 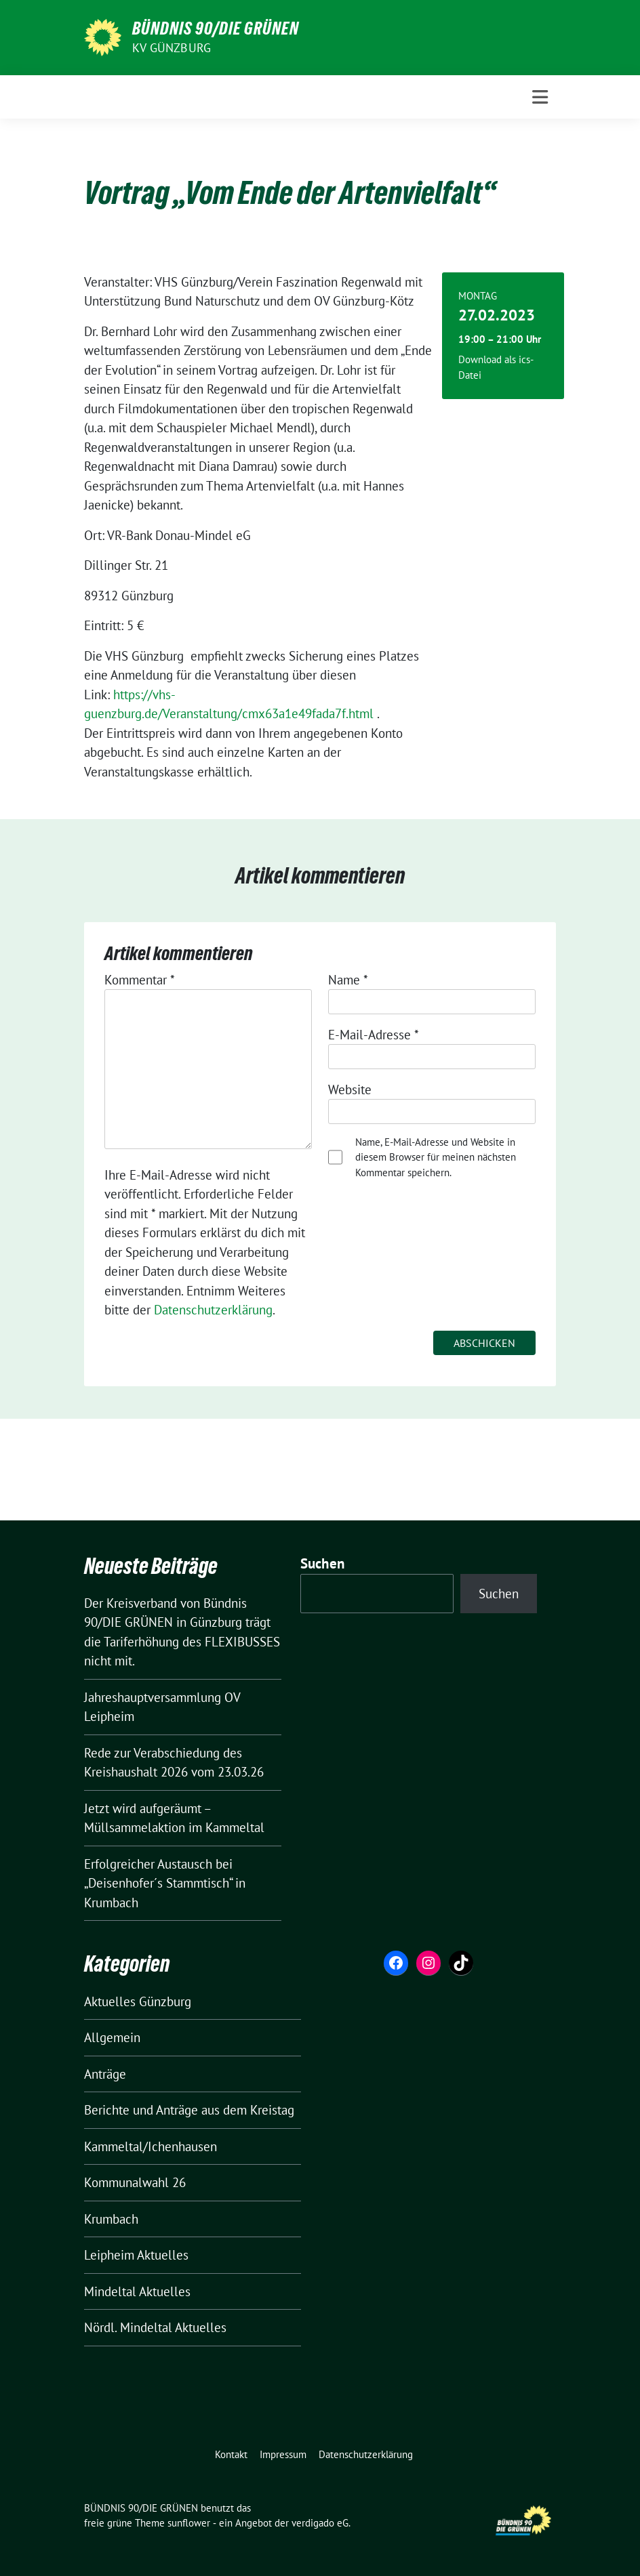 I want to click on Suchen, so click(x=322, y=1563).